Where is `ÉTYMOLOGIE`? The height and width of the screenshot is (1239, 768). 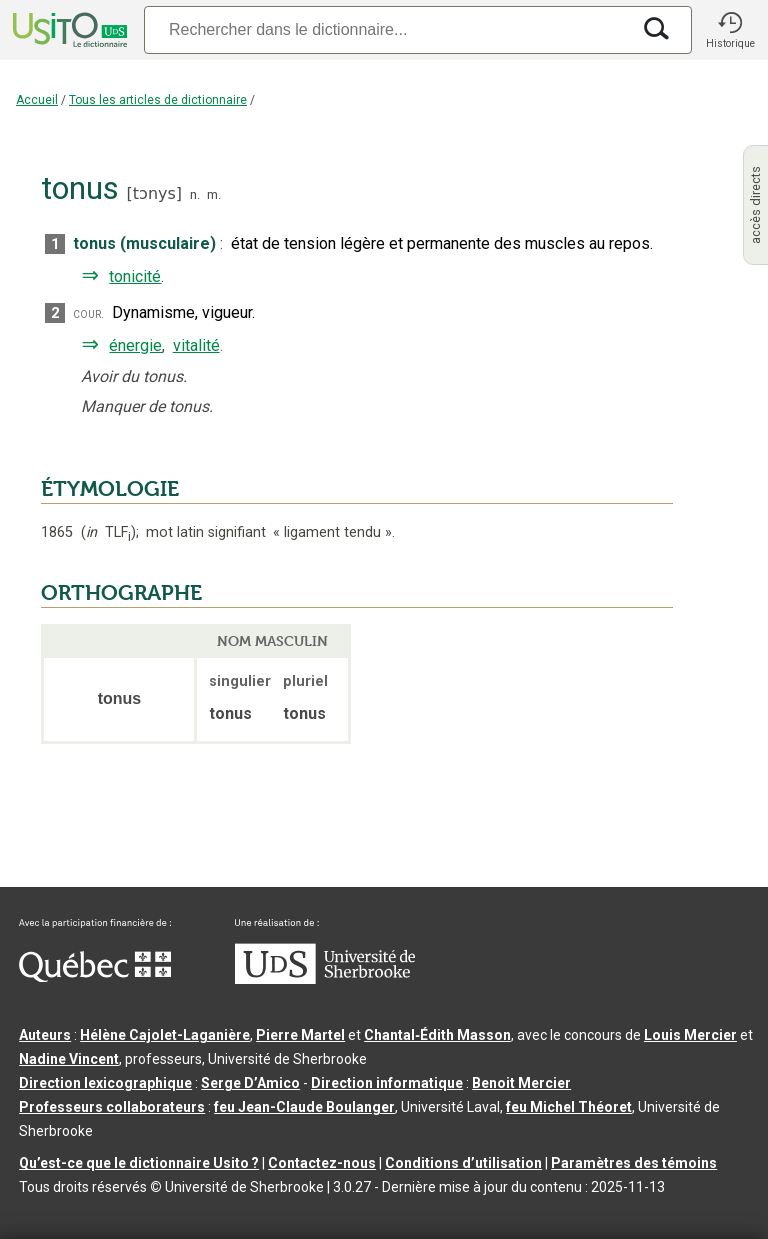 ÉTYMOLOGIE is located at coordinates (110, 489).